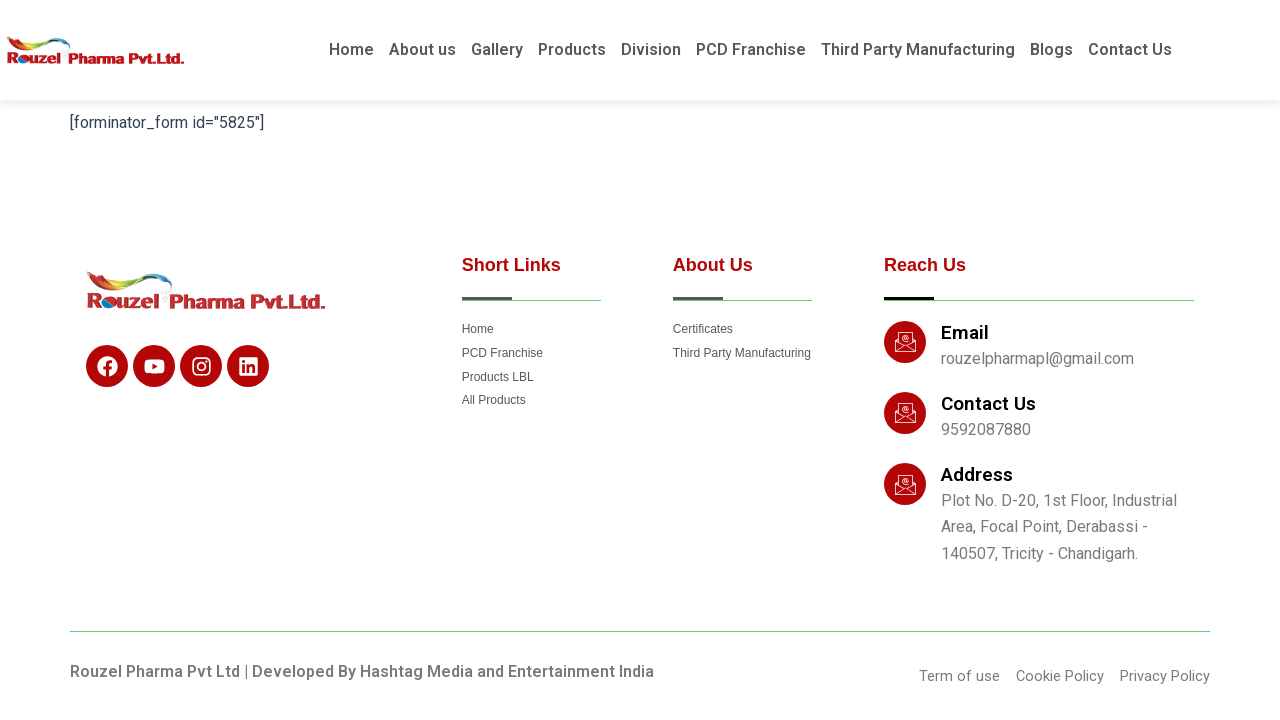 The height and width of the screenshot is (720, 1280). I want to click on About us, so click(422, 49).